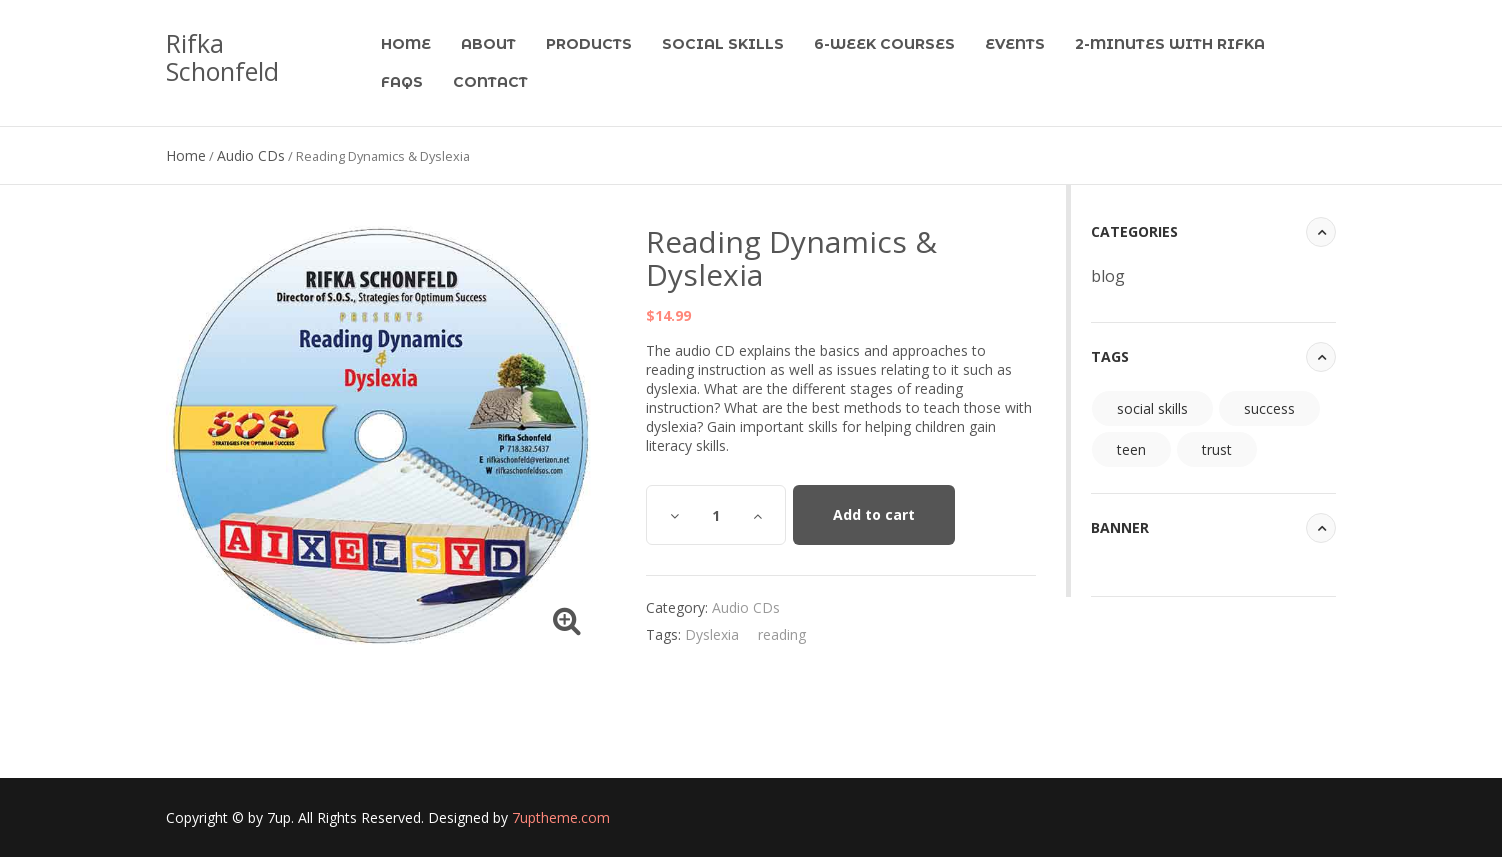 The image size is (1502, 857). What do you see at coordinates (874, 514) in the screenshot?
I see `Add to cart` at bounding box center [874, 514].